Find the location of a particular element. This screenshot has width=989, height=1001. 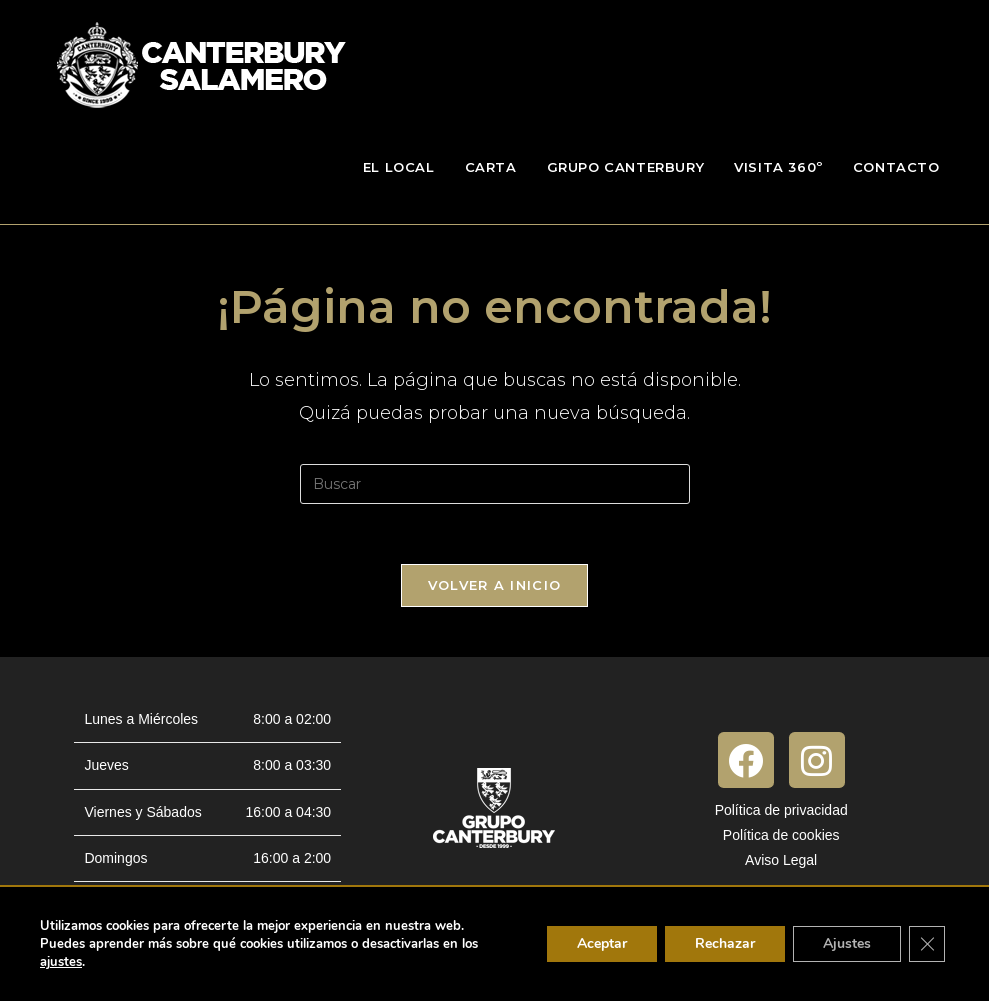

Volver a Inicio is located at coordinates (495, 585).